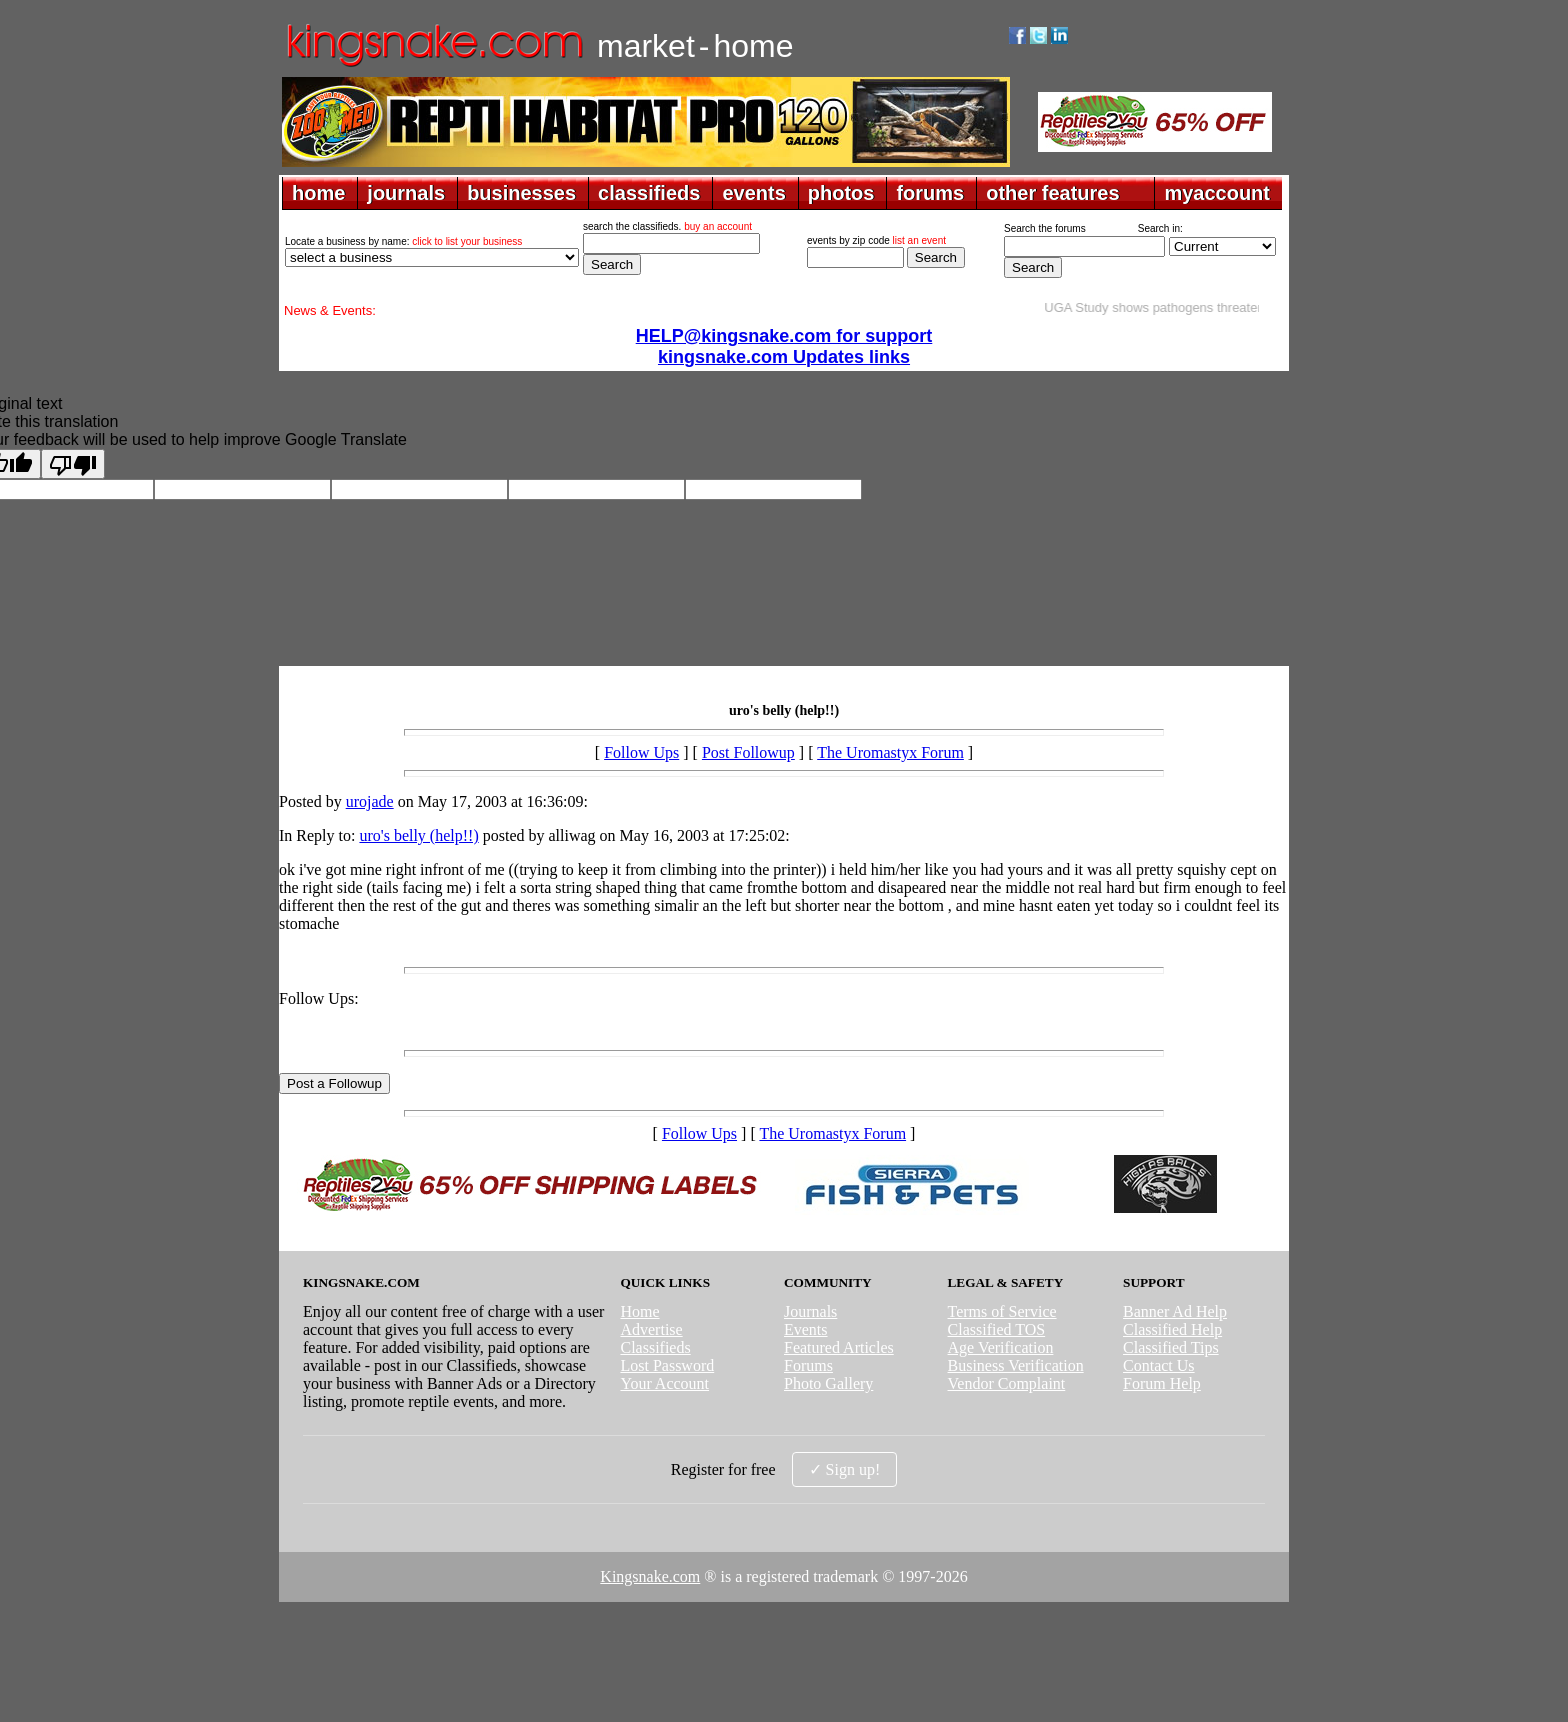  Describe the element at coordinates (828, 1383) in the screenshot. I see `Photo Gallery` at that location.